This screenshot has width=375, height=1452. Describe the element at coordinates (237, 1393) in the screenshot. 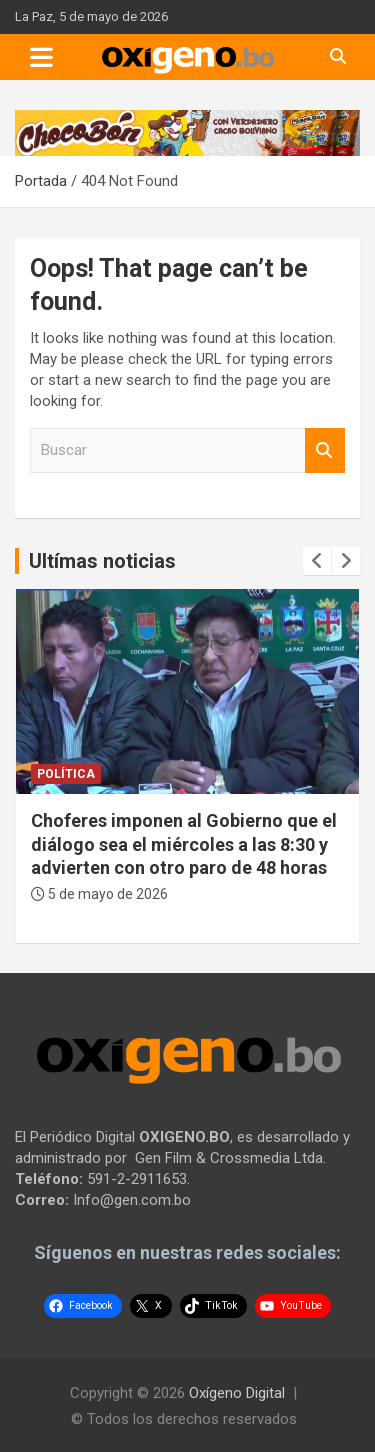

I see `Oxígeno Digital` at that location.